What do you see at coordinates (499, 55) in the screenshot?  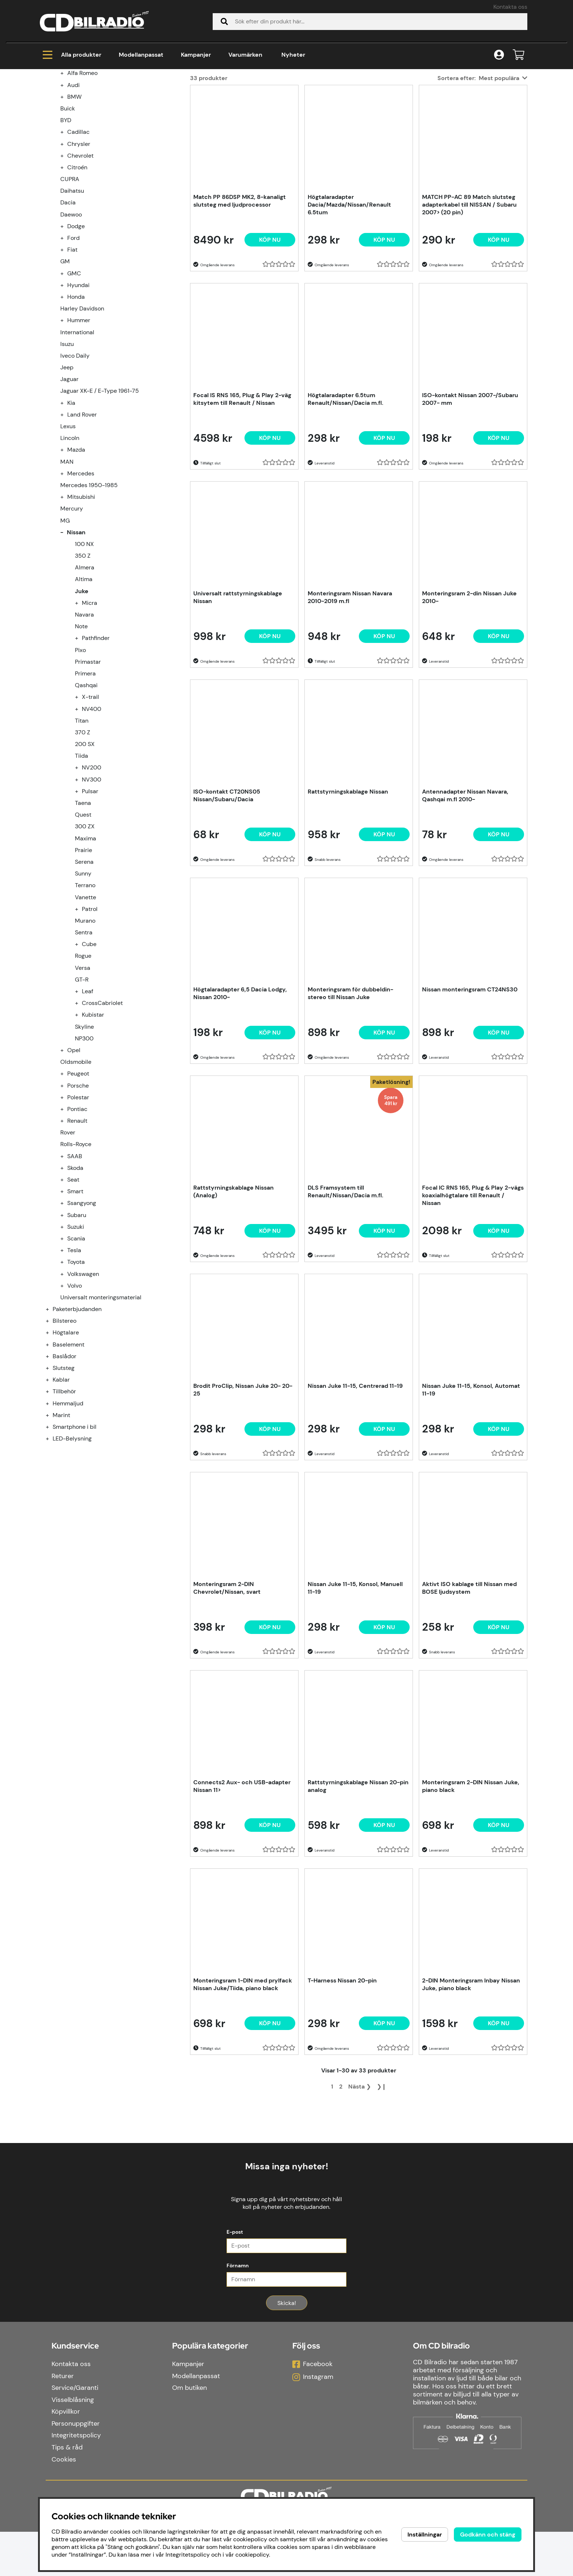 I see `[Inloggning]` at bounding box center [499, 55].